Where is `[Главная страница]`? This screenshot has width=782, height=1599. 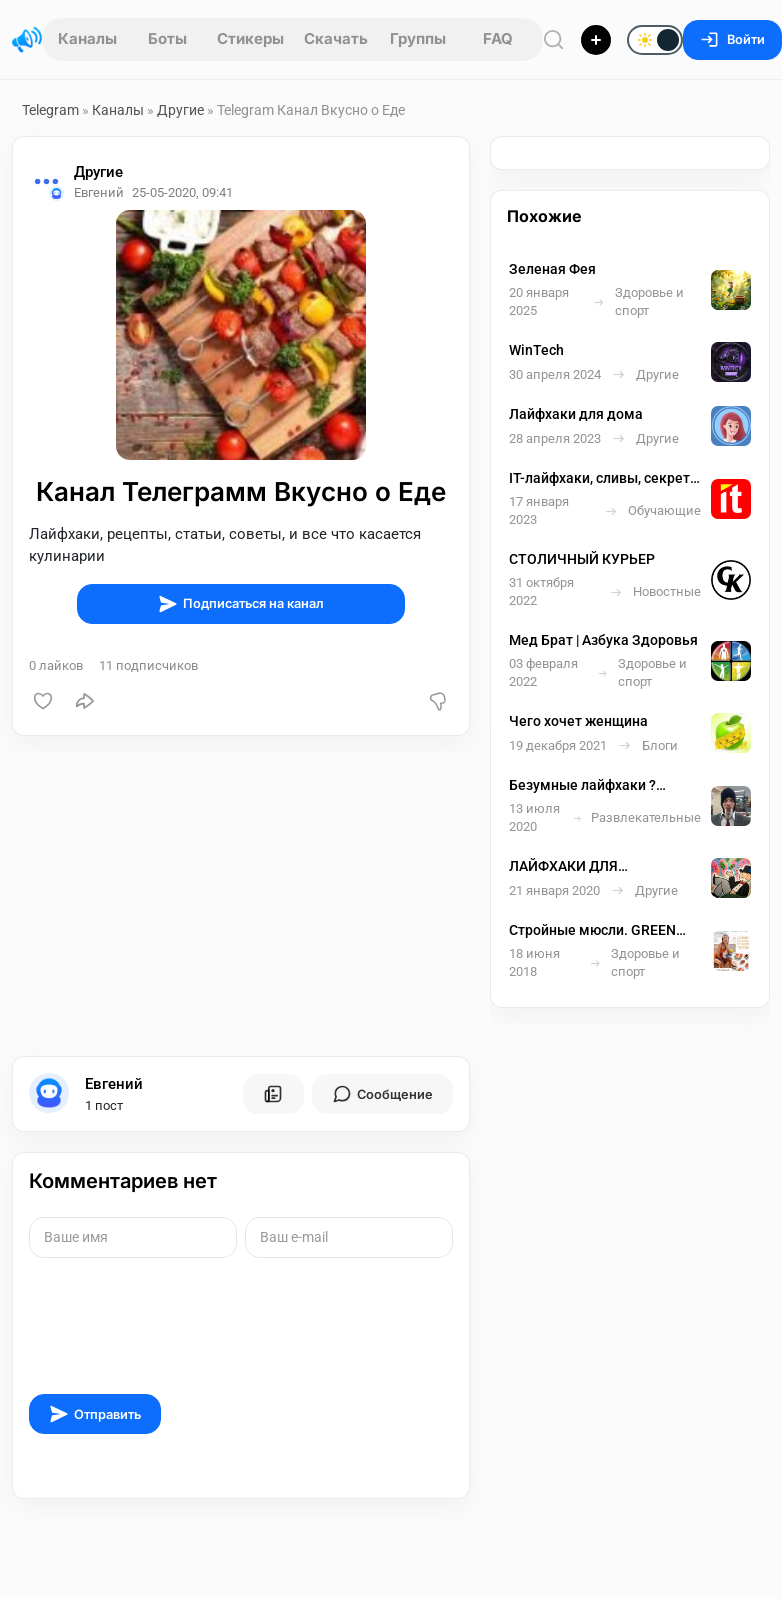 [Главная страница] is located at coordinates (27, 40).